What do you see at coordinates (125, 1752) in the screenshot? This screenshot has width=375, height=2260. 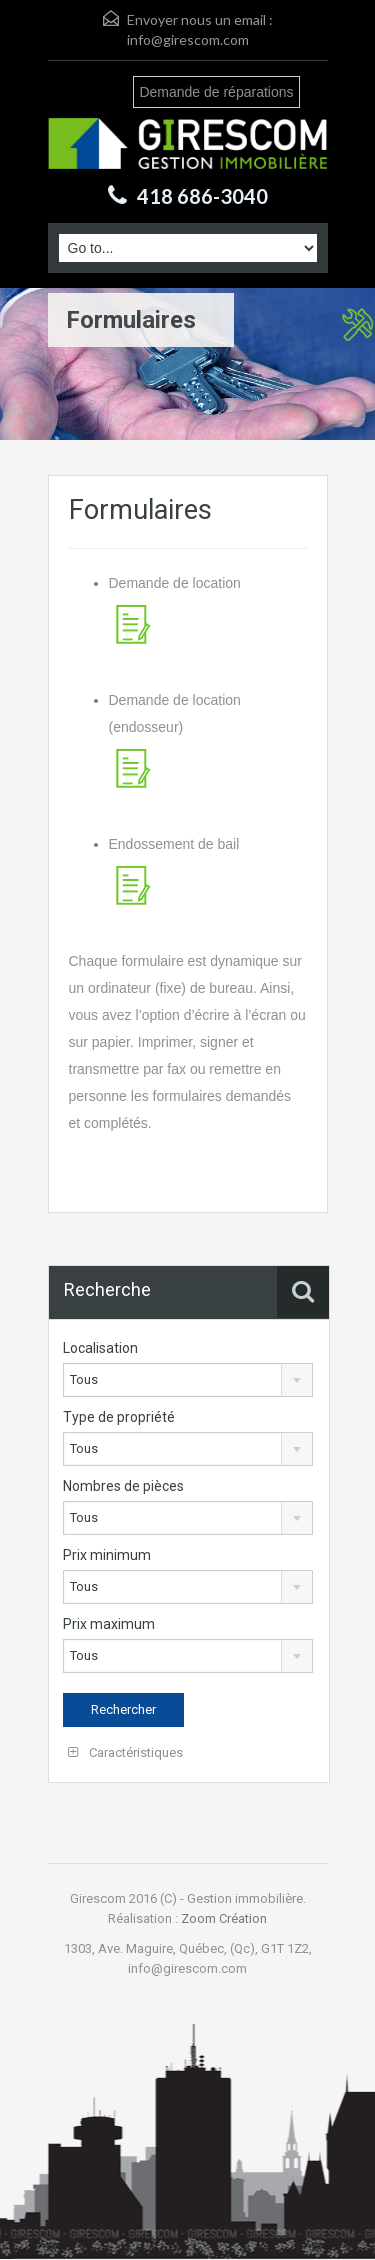 I see `Caractéristiques` at bounding box center [125, 1752].